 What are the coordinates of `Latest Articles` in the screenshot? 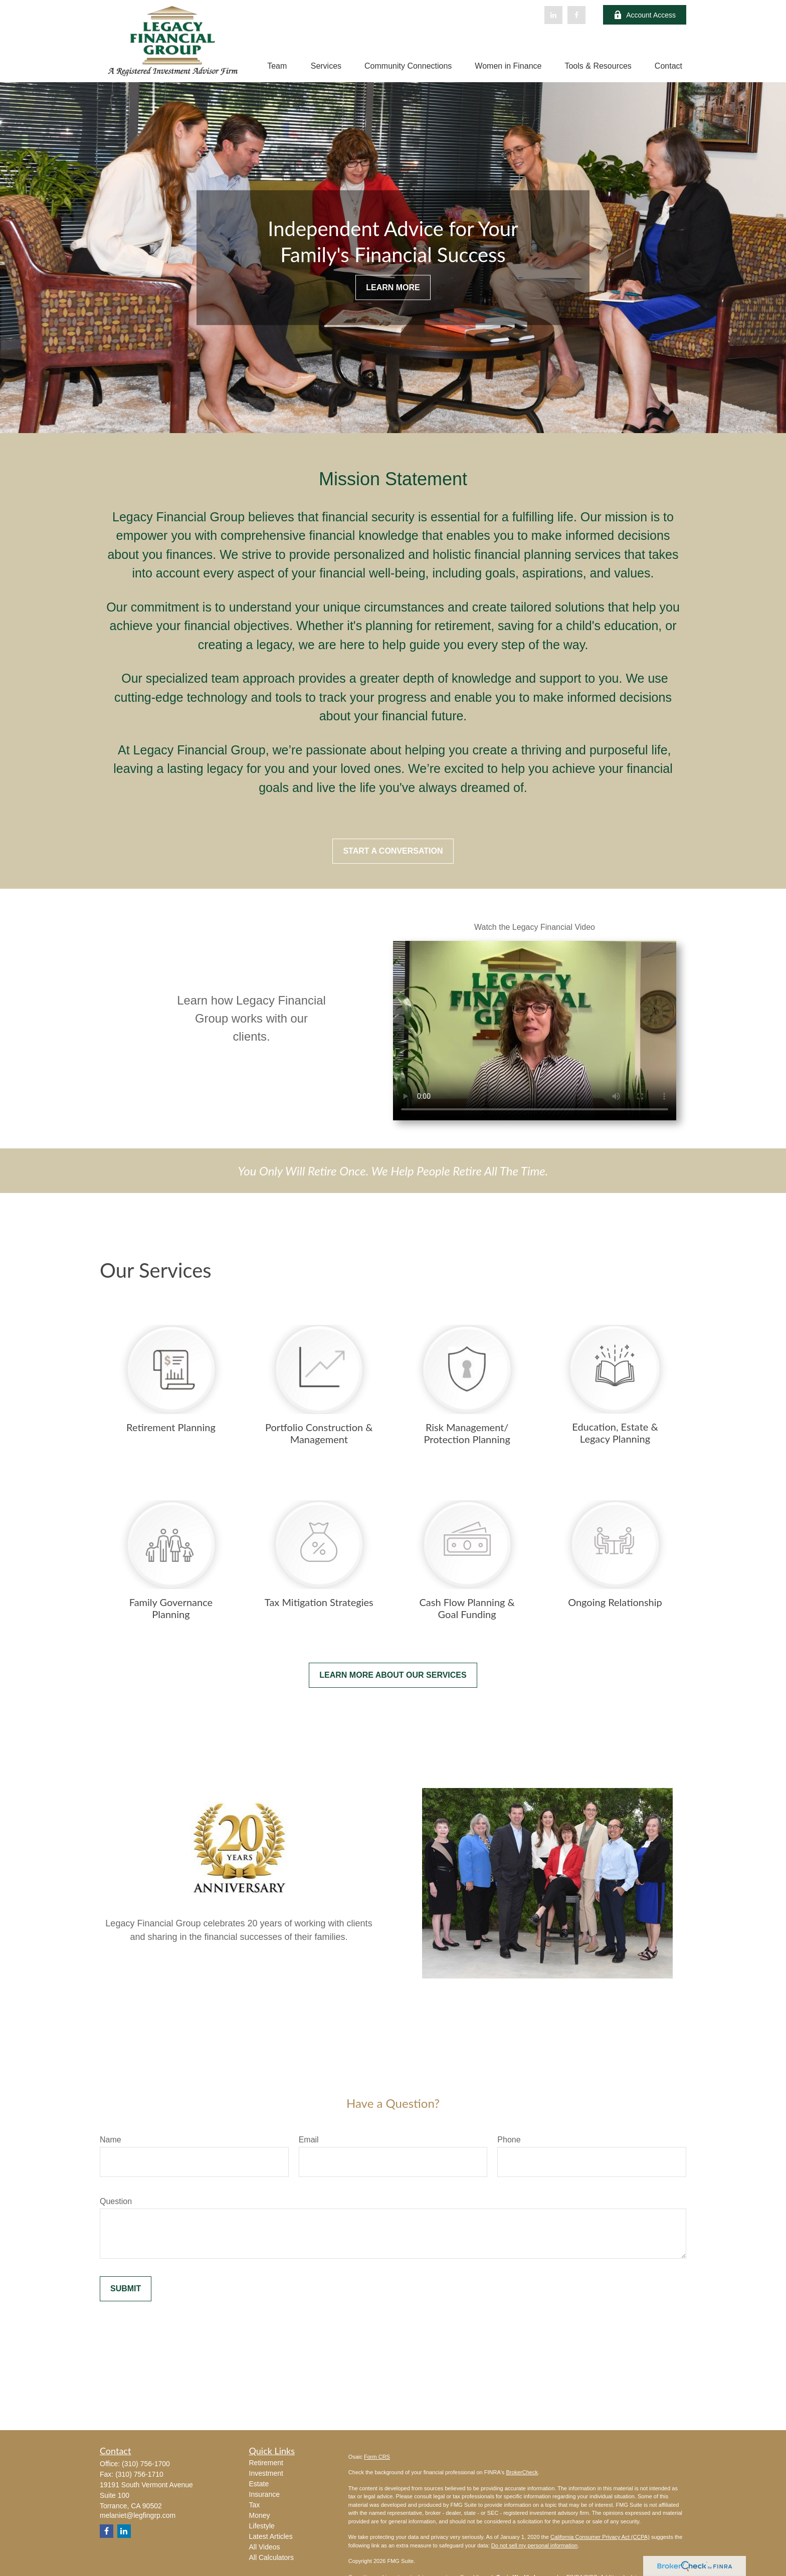 It's located at (271, 2536).